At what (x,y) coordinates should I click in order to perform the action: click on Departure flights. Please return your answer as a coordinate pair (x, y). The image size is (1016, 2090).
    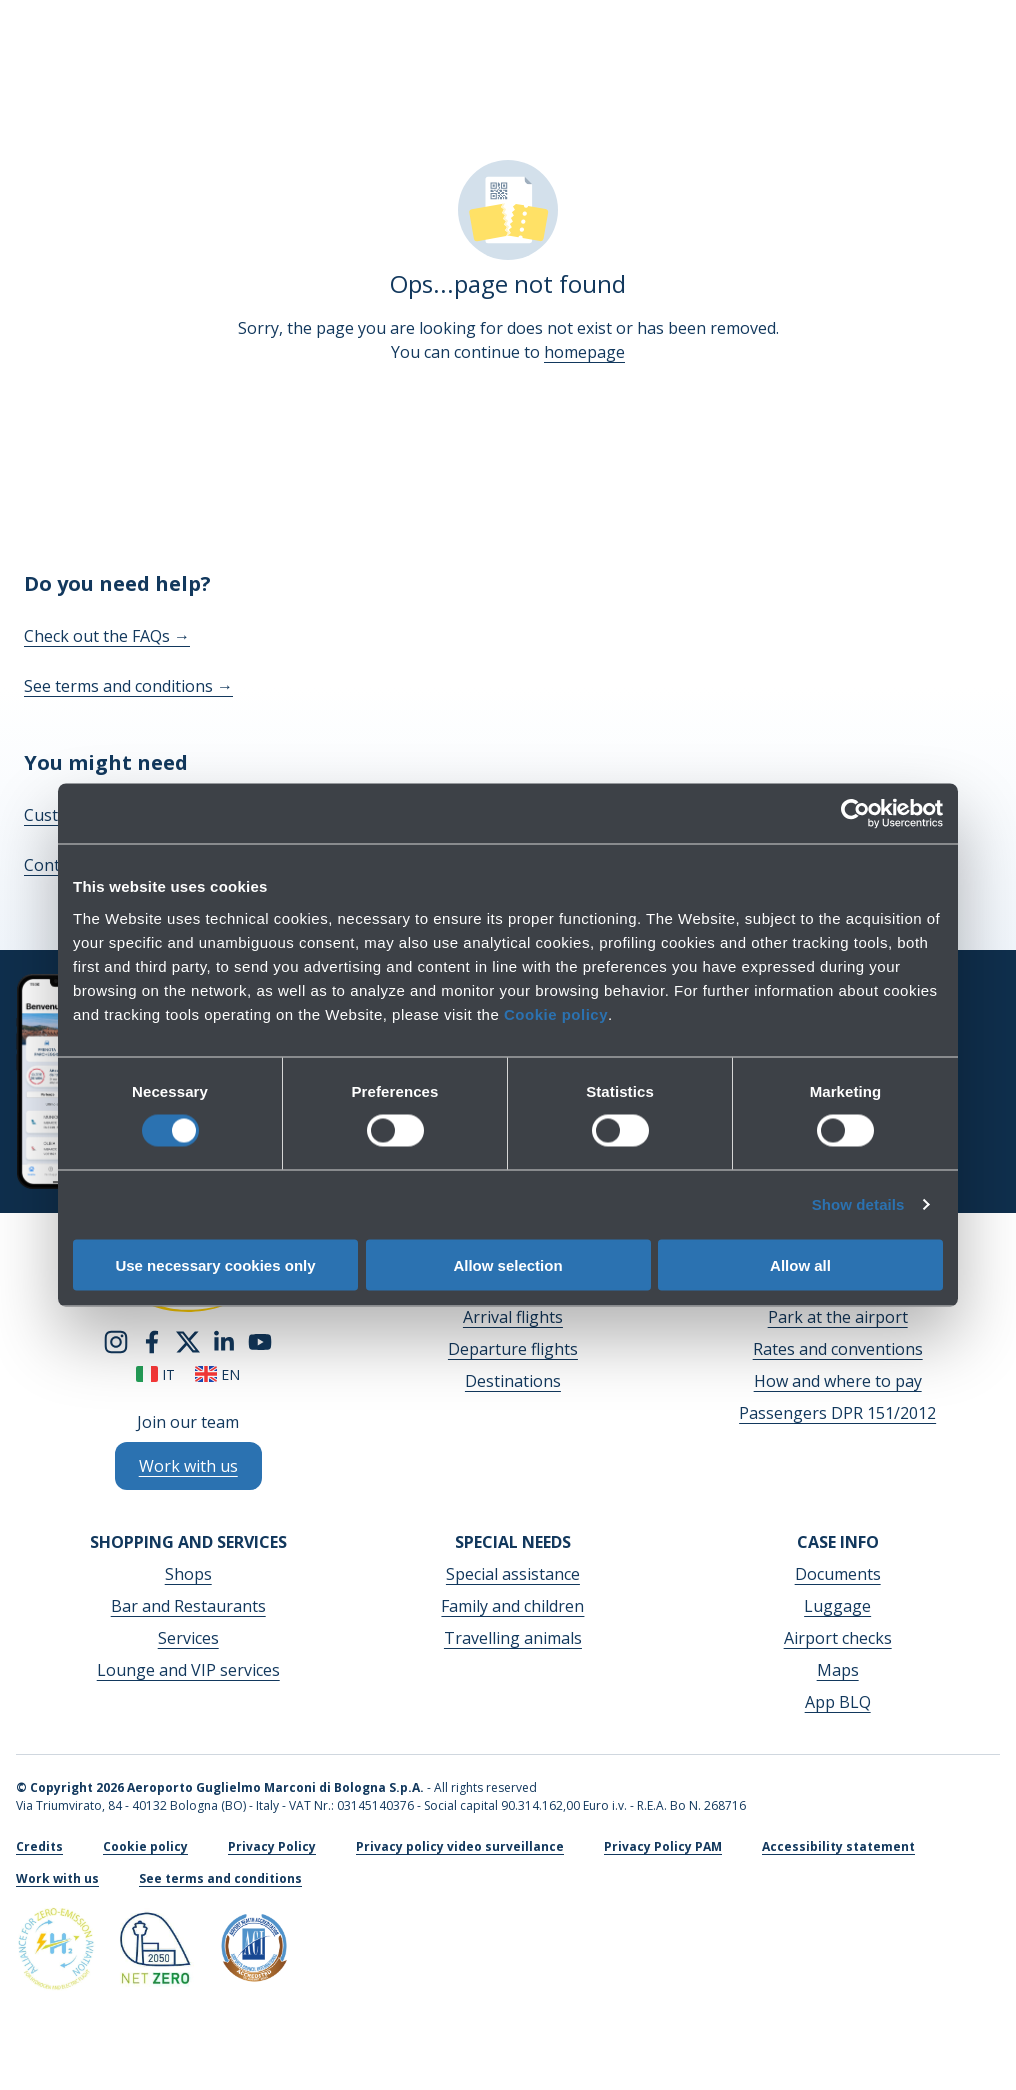
    Looking at the image, I should click on (513, 1349).